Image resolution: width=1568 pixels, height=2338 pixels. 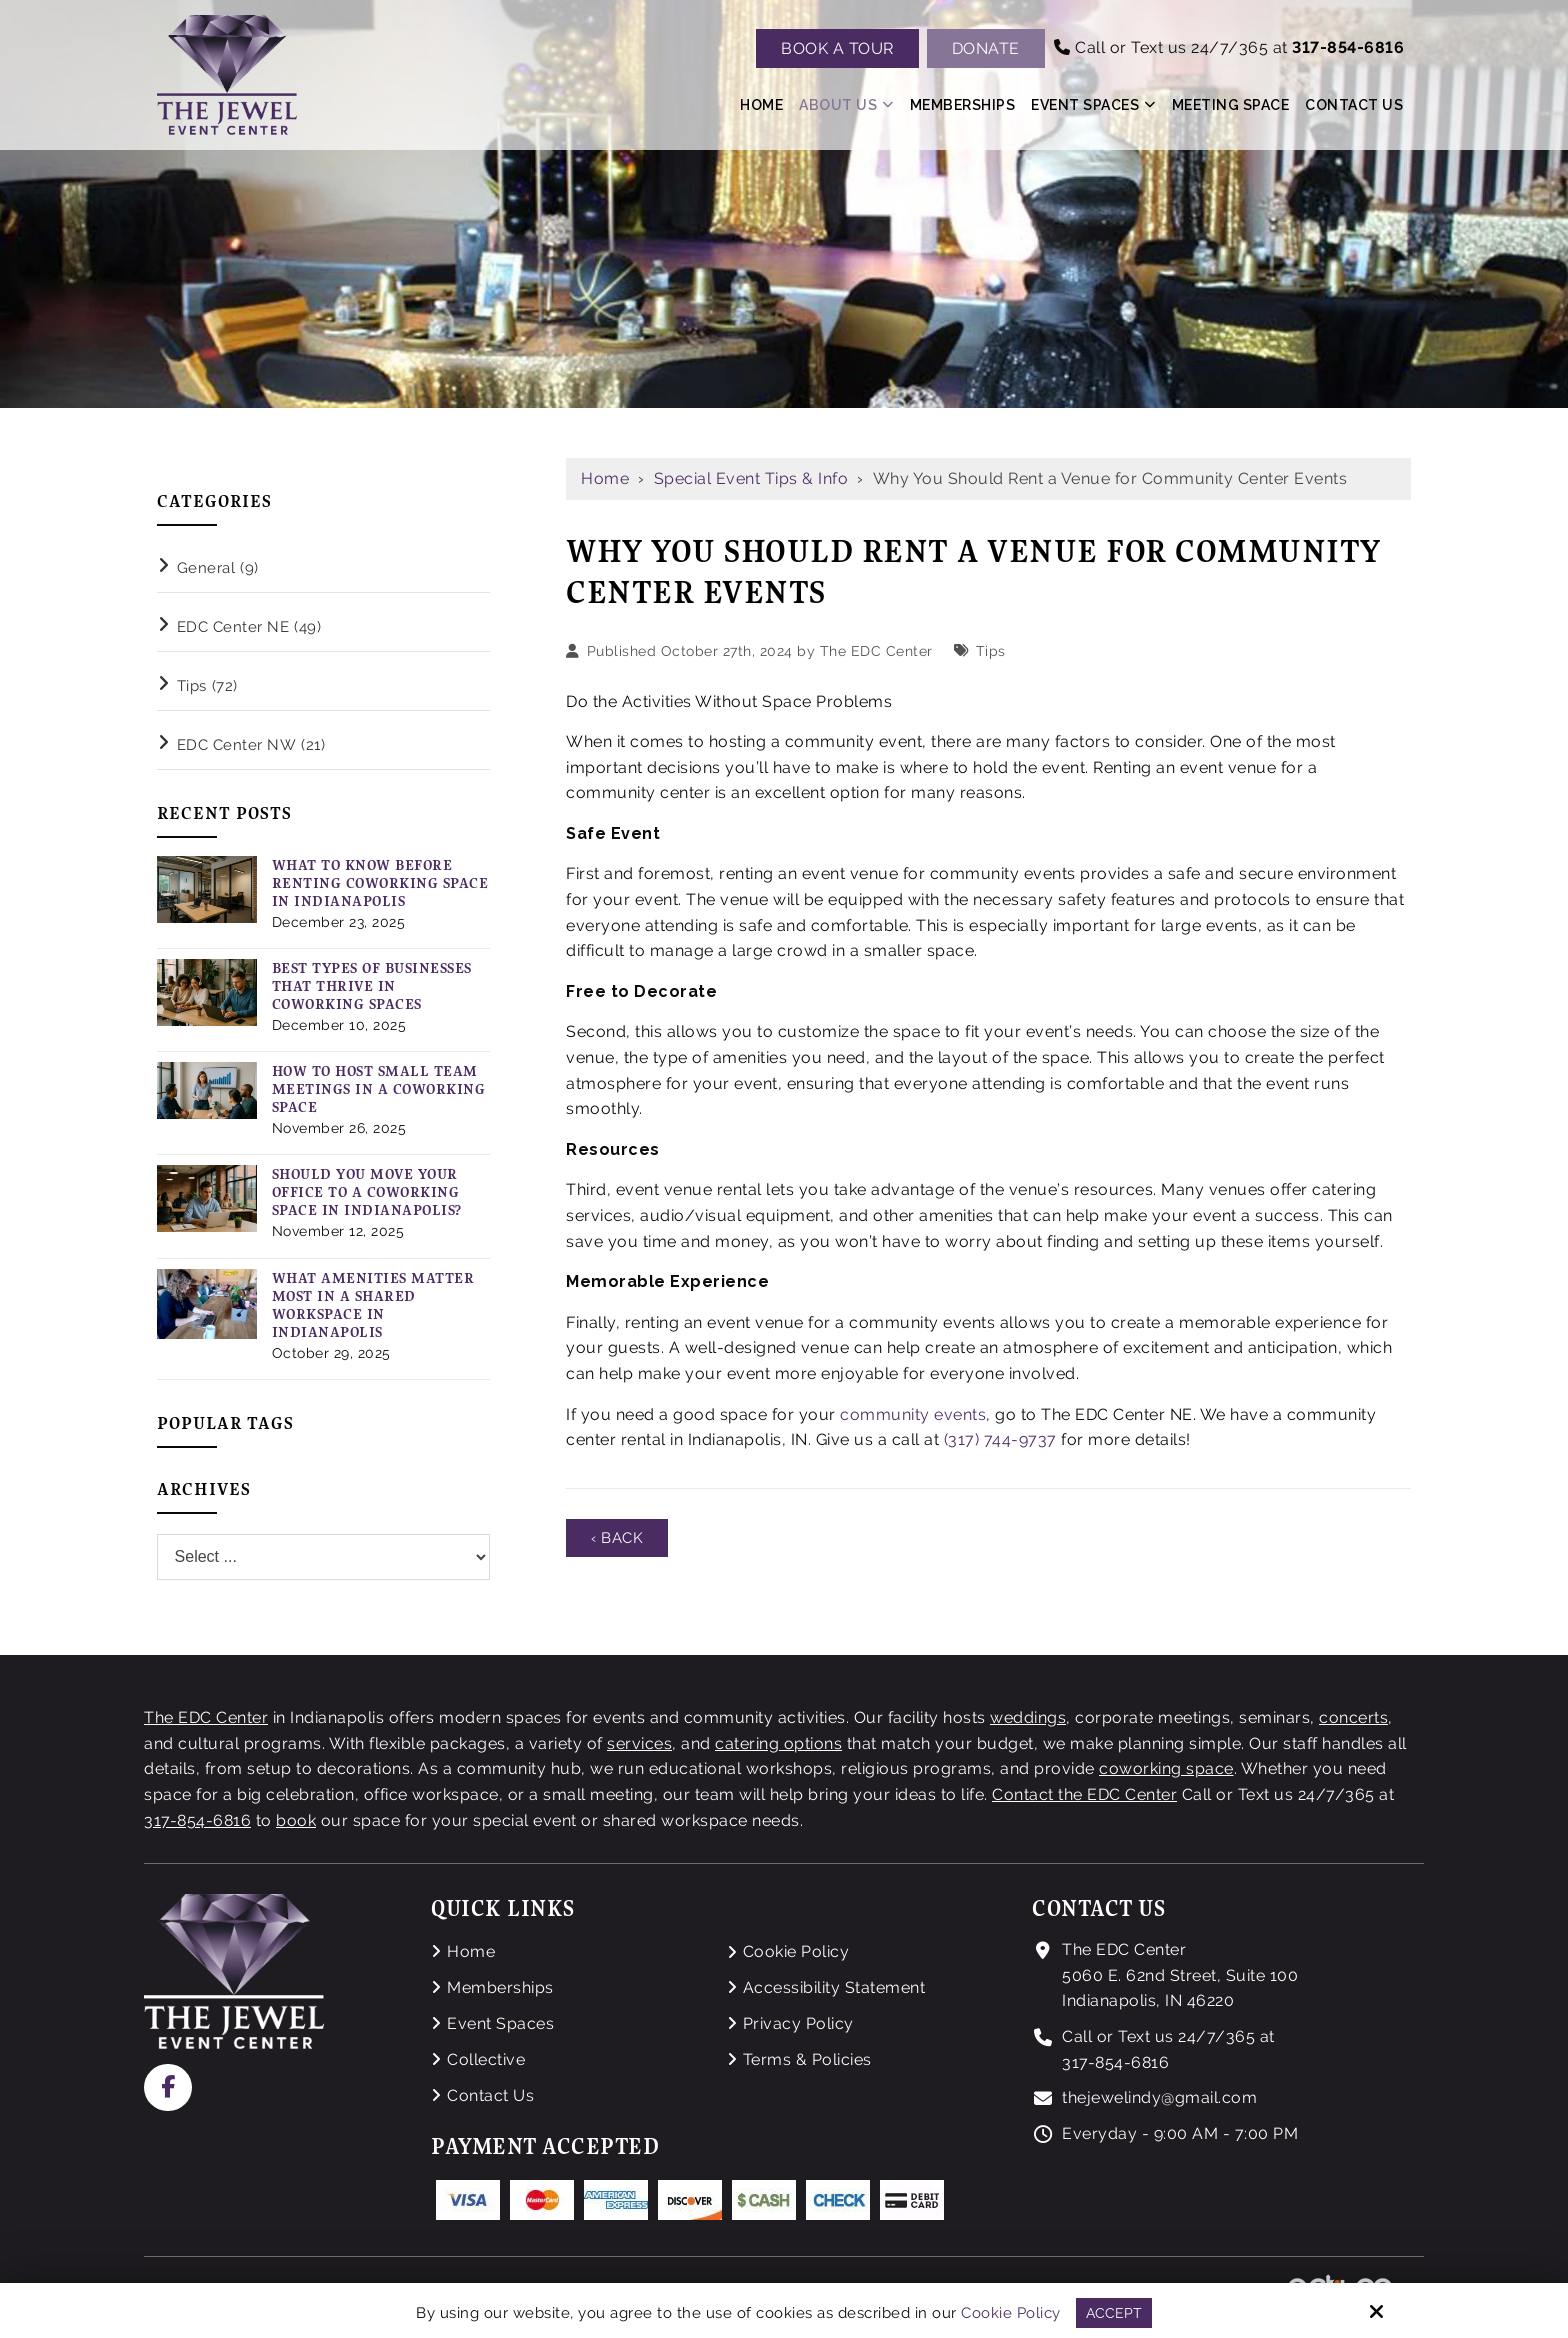 I want to click on catering options, so click(x=778, y=1743).